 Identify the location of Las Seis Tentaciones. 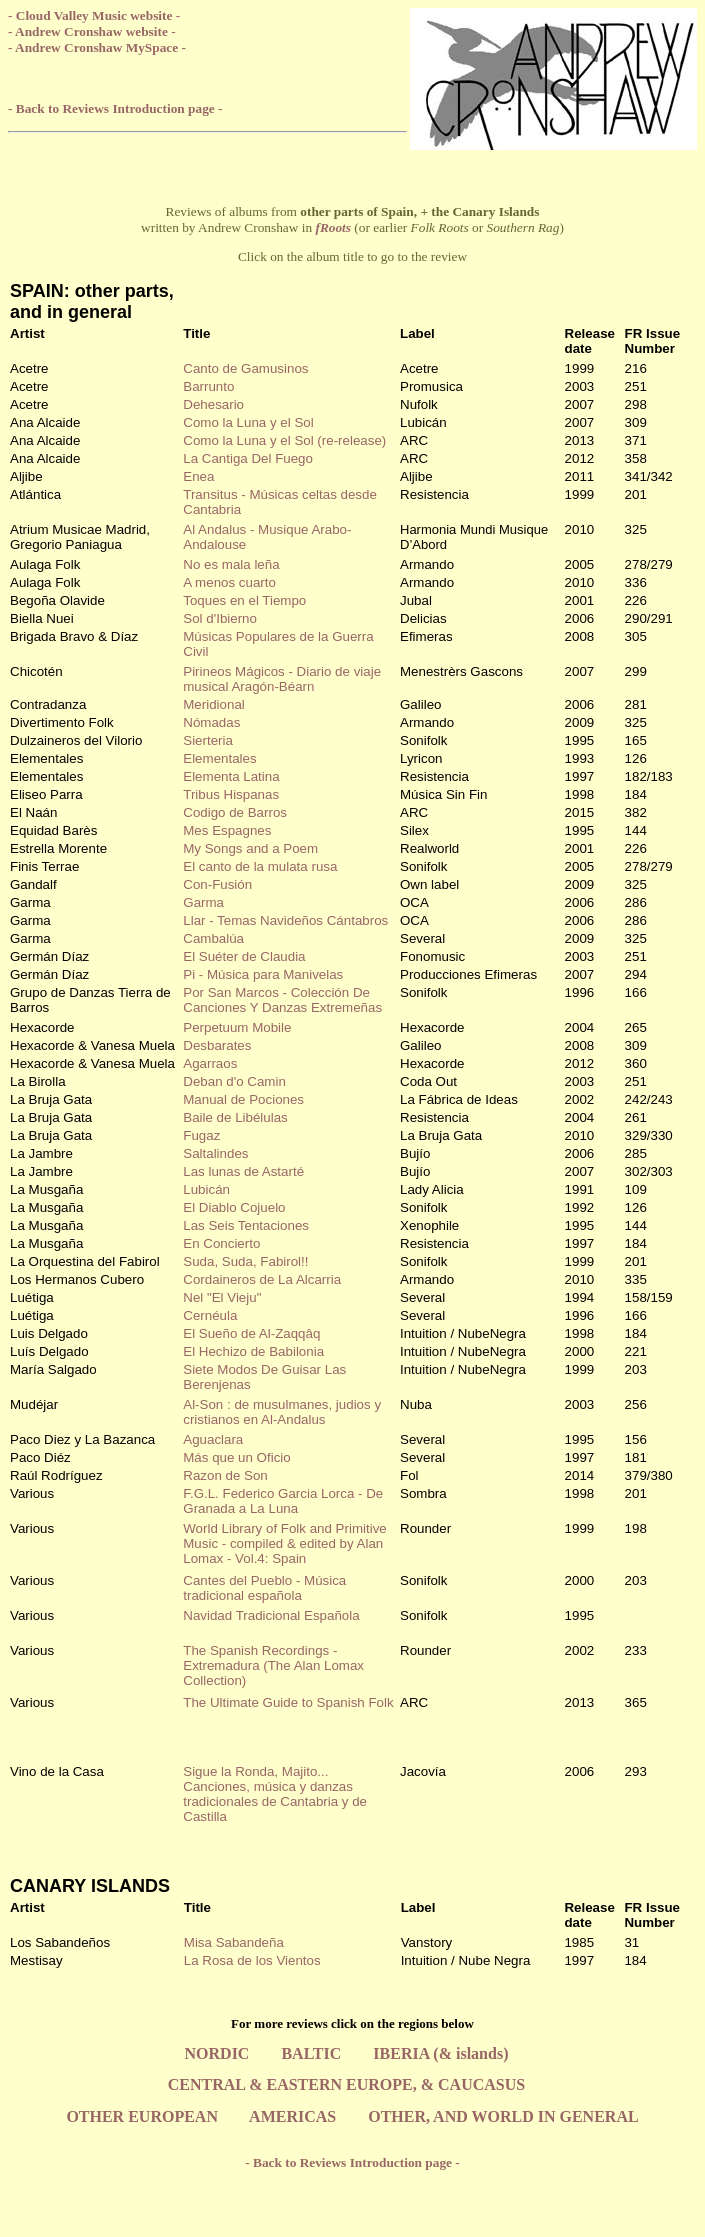
(246, 1225).